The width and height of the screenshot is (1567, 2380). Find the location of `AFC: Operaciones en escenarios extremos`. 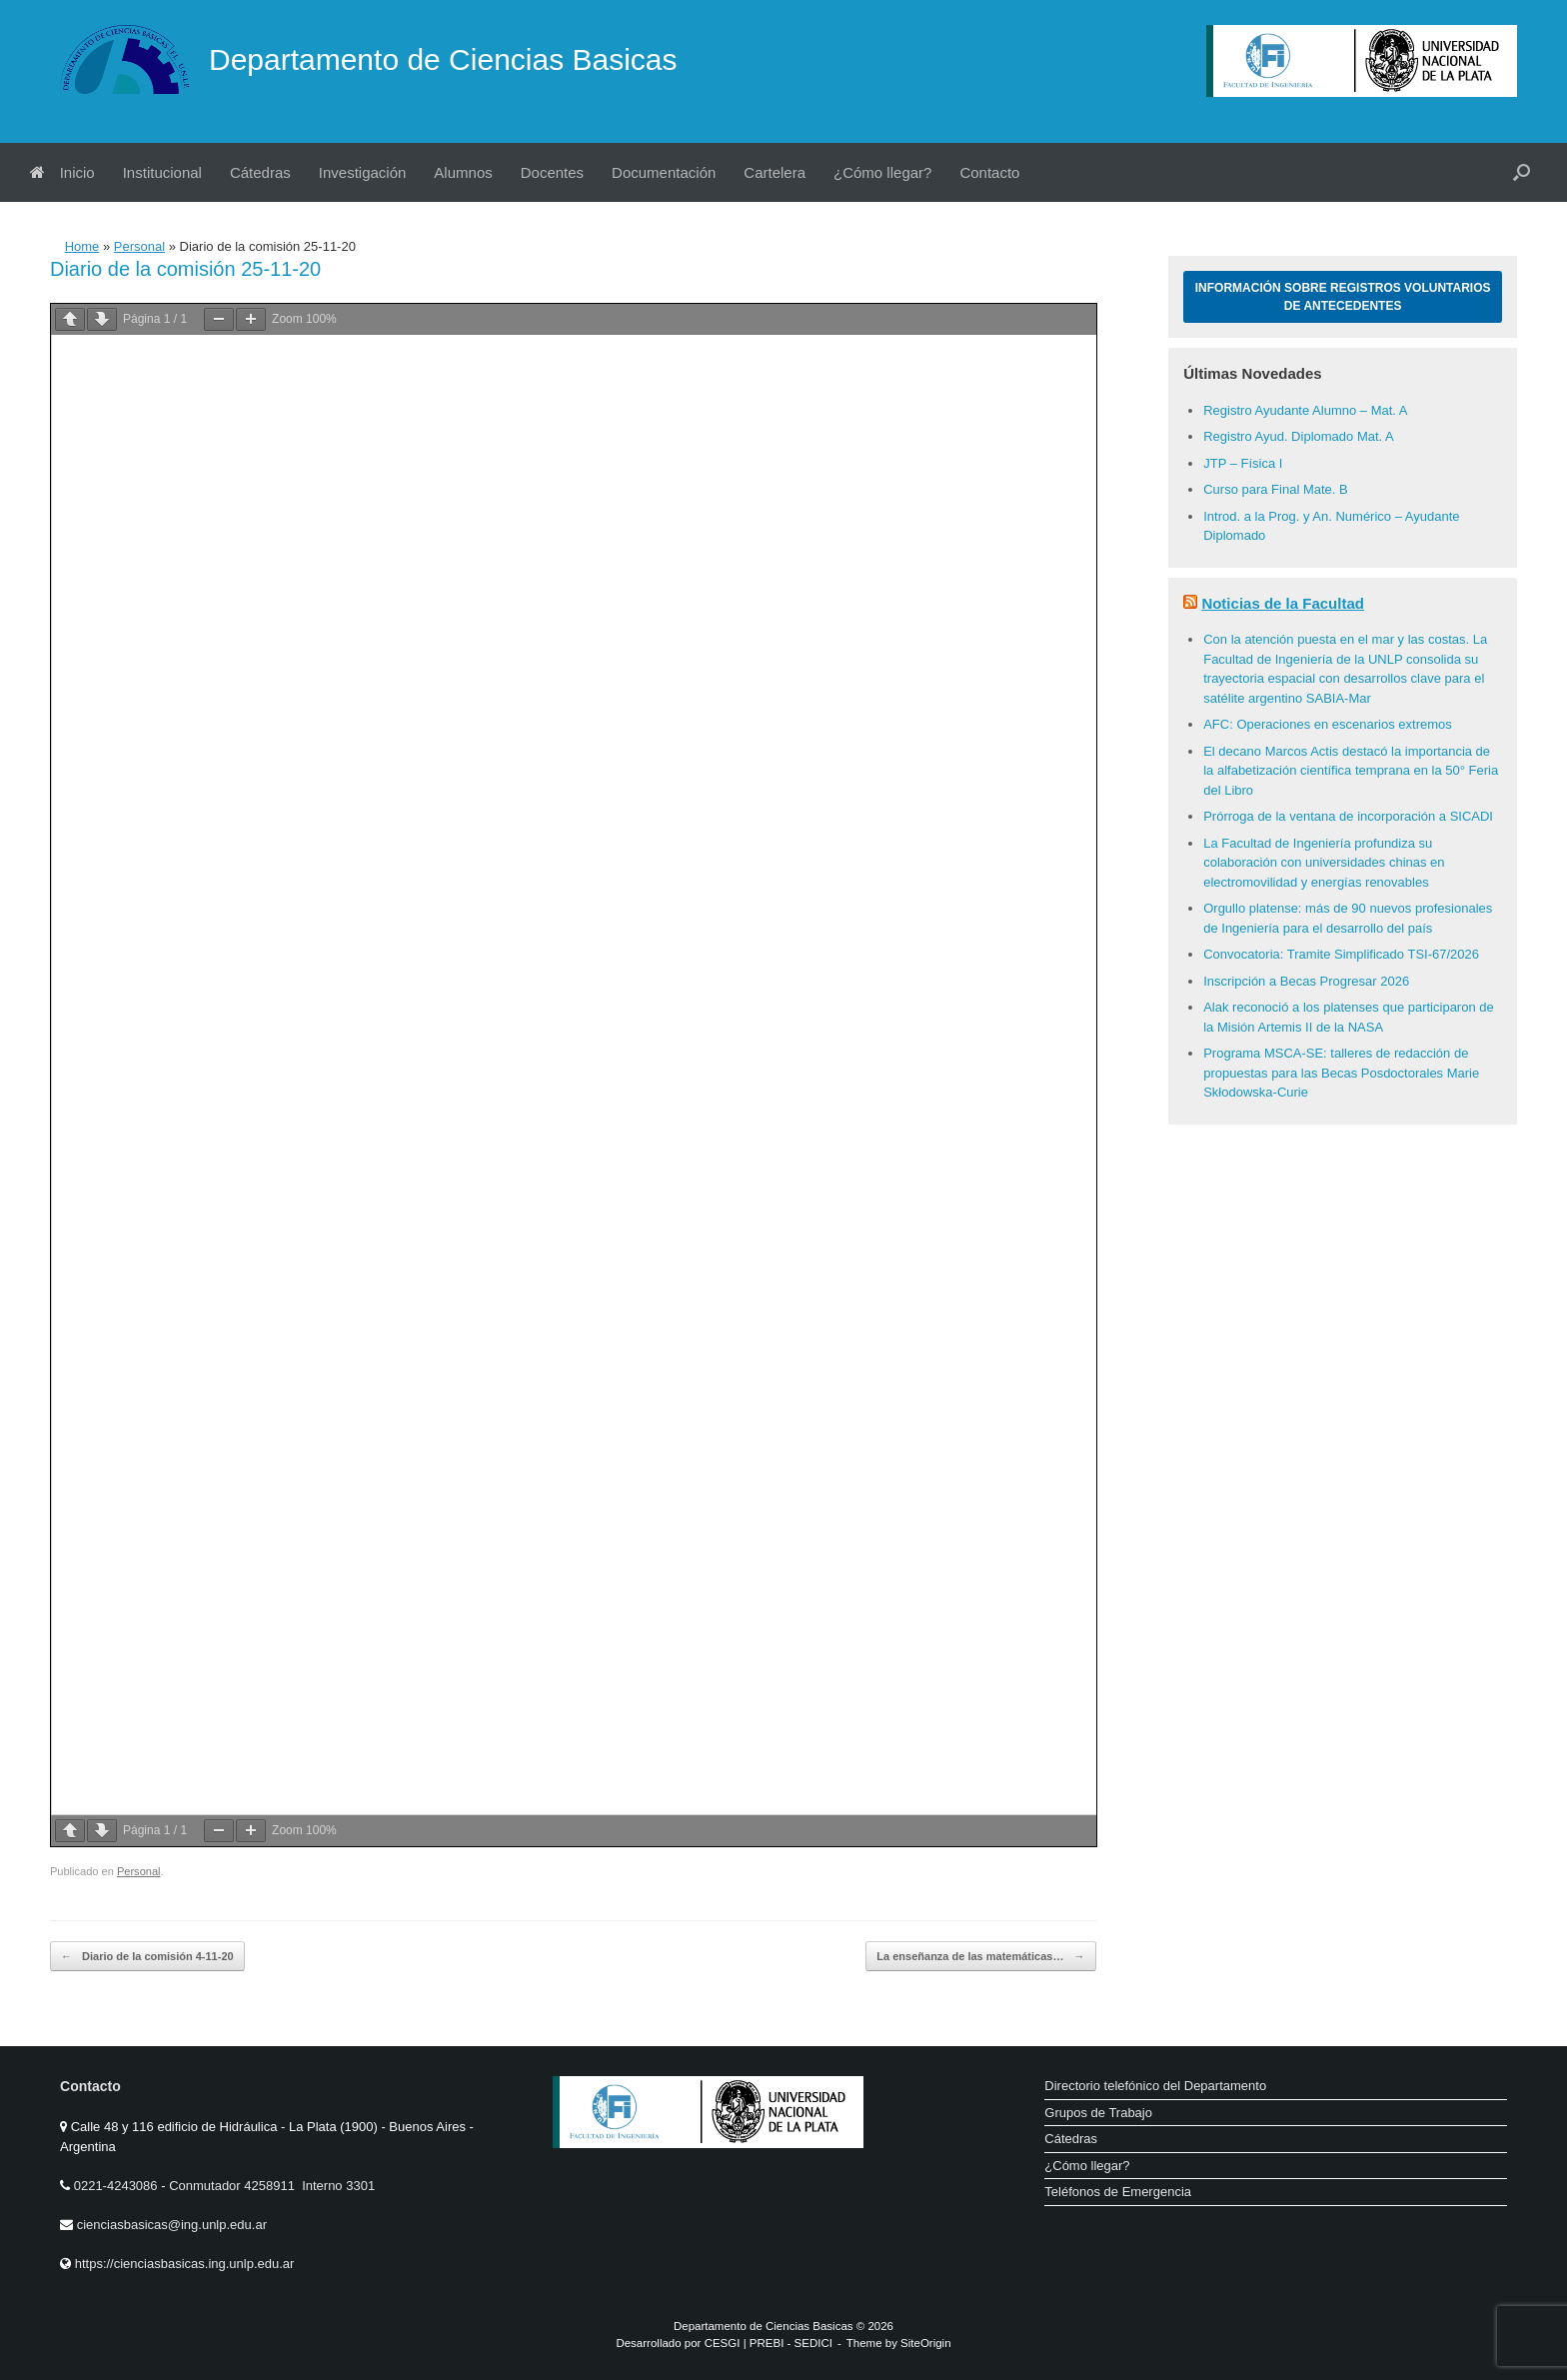

AFC: Operaciones en escenarios extremos is located at coordinates (1327, 724).